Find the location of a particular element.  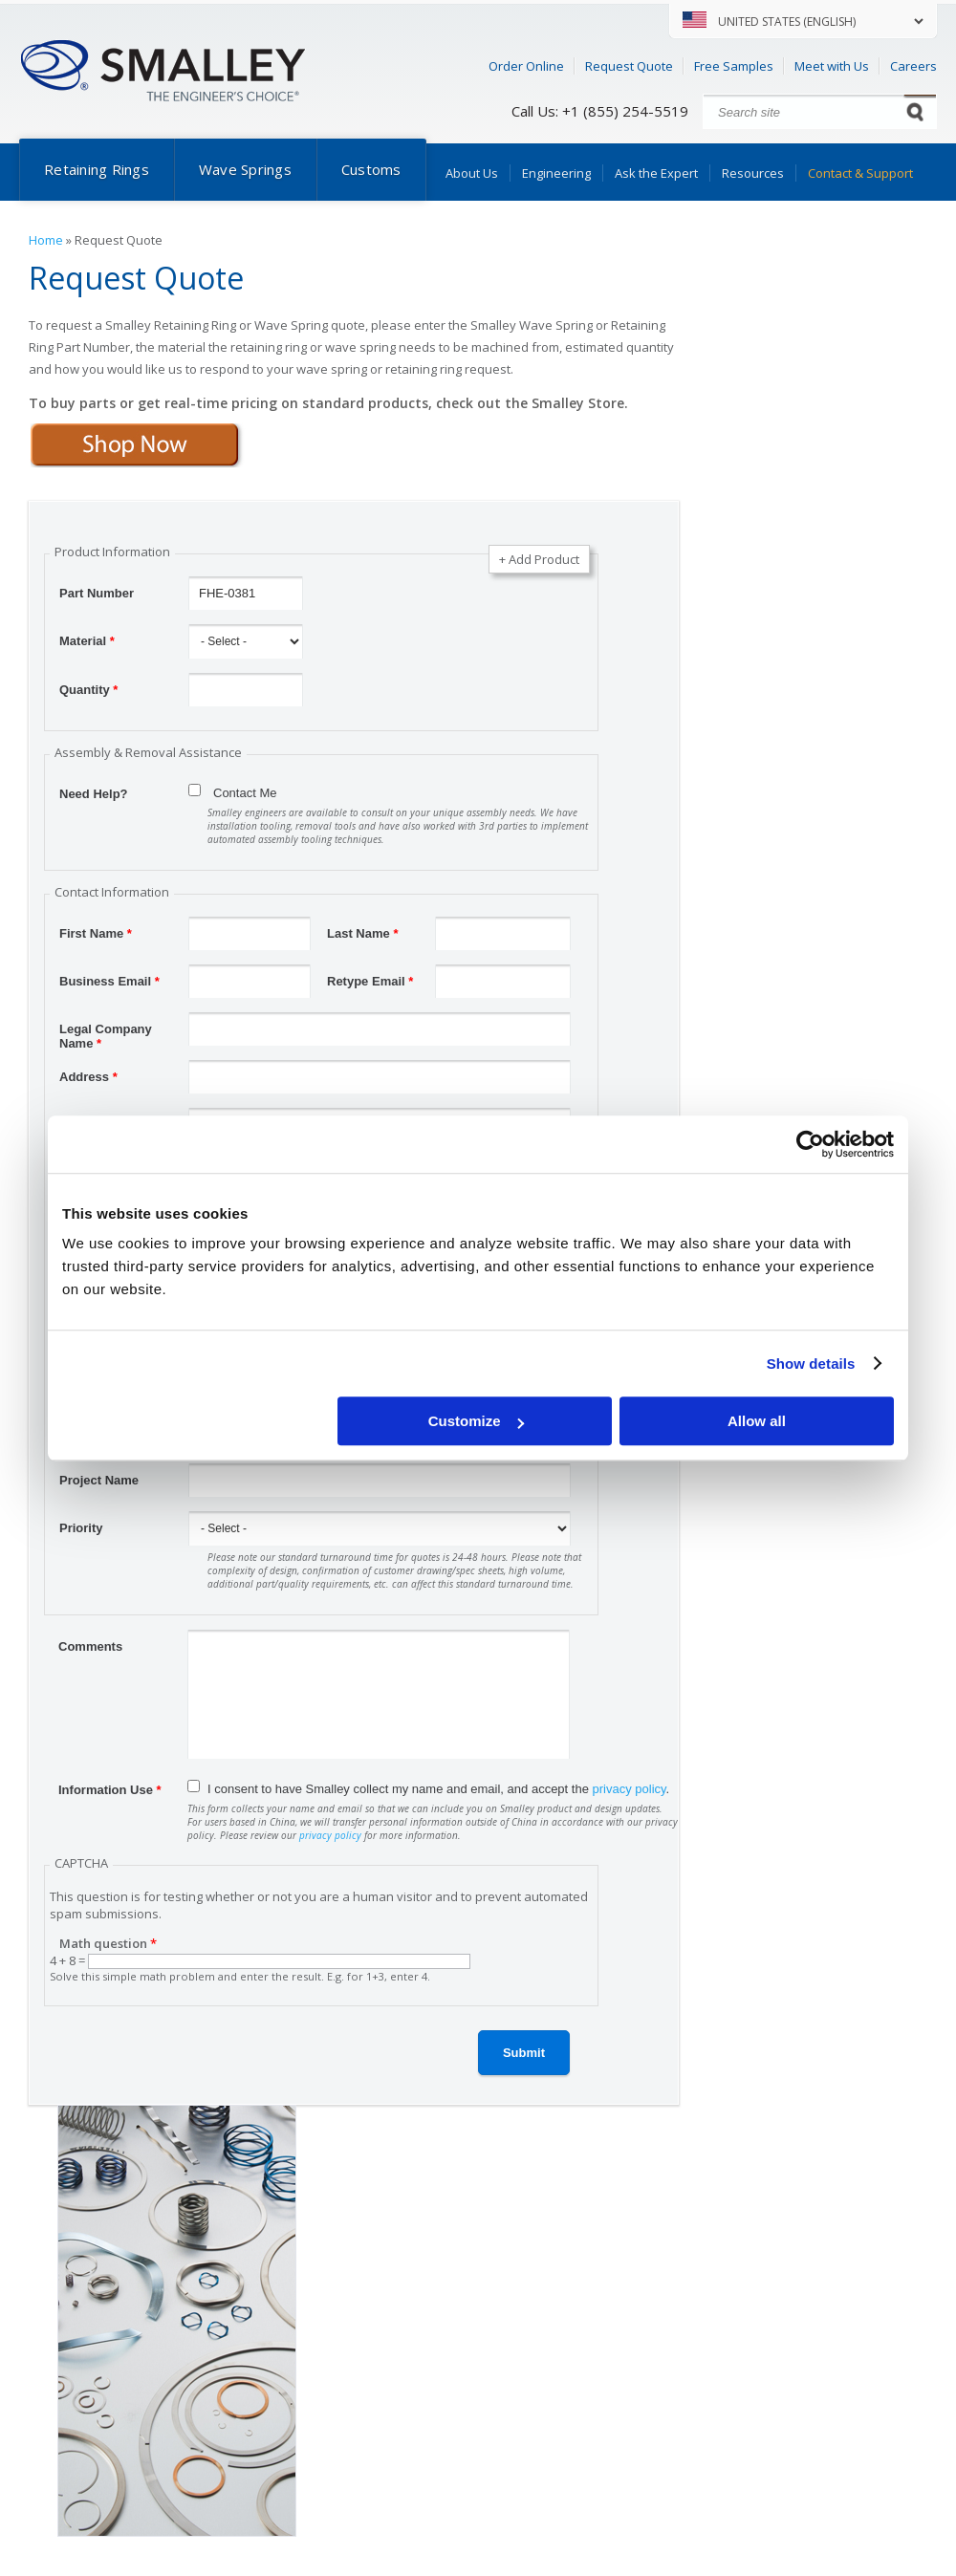

I consent to have Smalley collect my name and email, and accept the . is located at coordinates (438, 1789).